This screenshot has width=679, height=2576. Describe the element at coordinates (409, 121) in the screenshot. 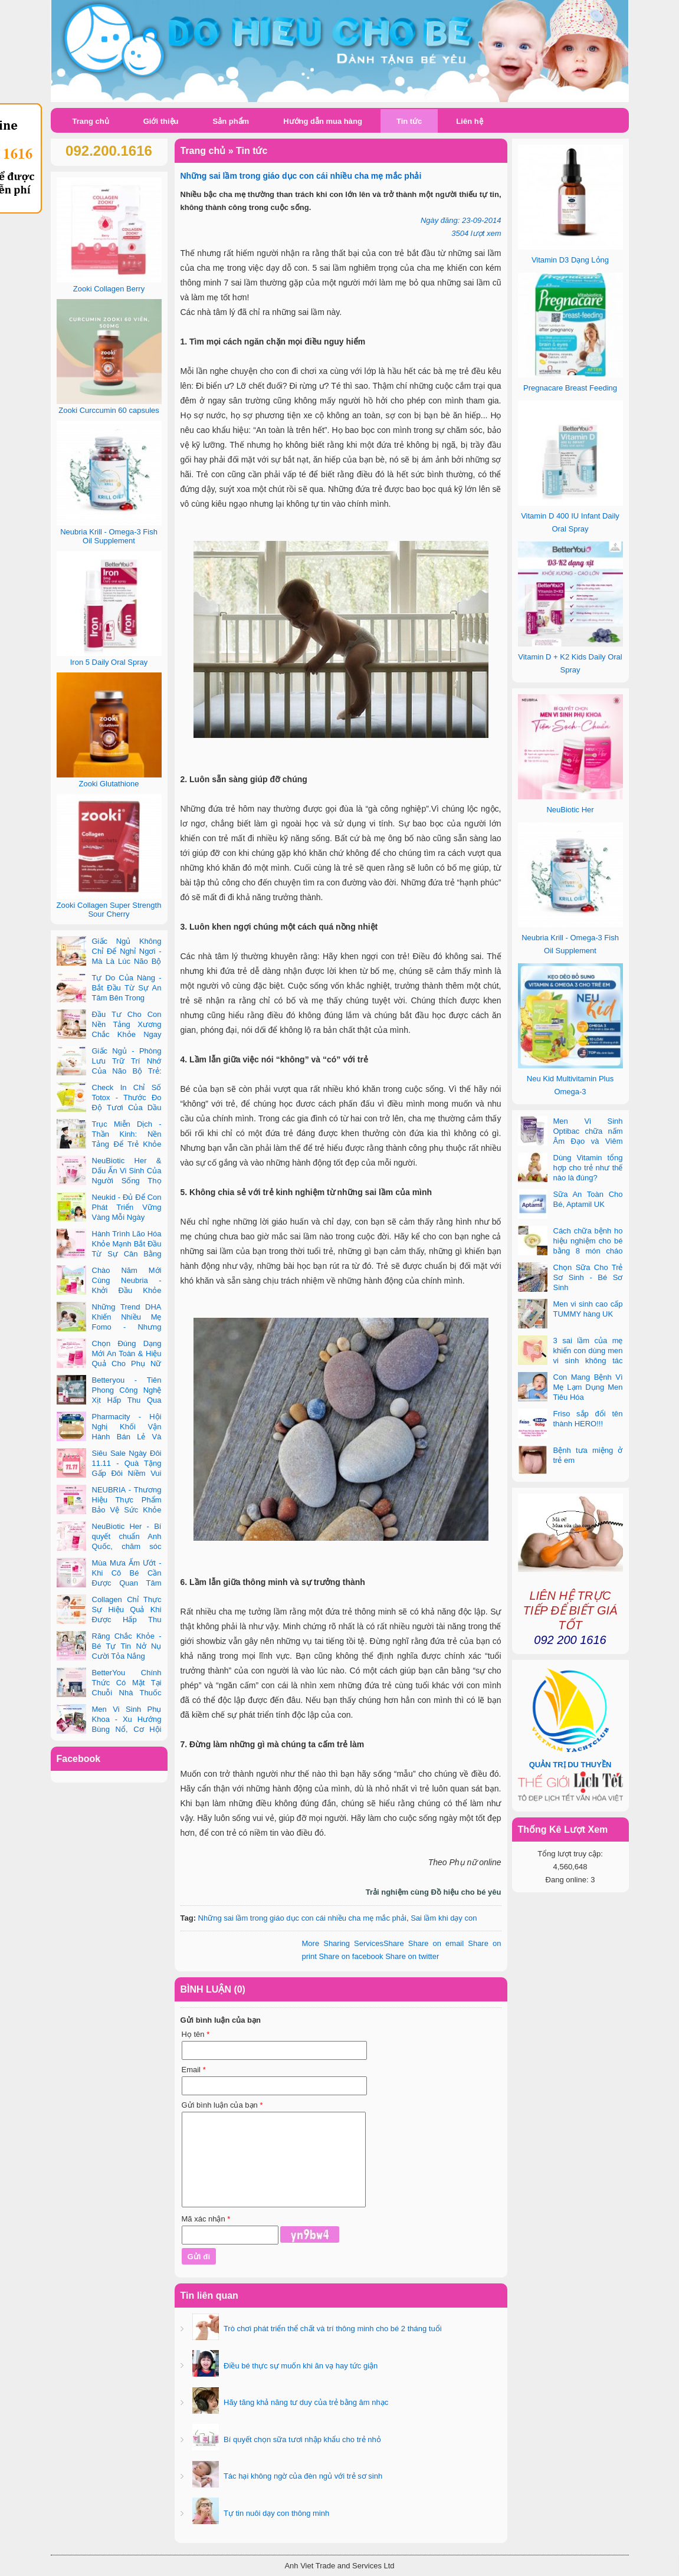

I see `Tin tức` at that location.